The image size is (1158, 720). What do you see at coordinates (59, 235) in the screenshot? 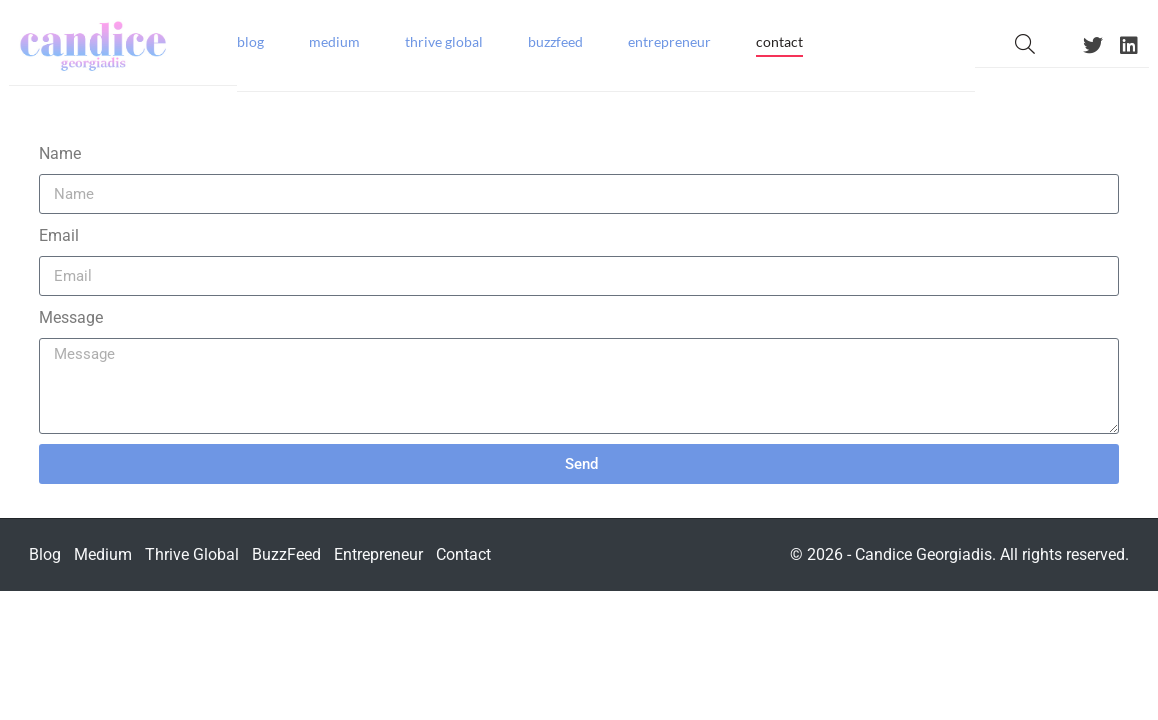
I see `Email` at bounding box center [59, 235].